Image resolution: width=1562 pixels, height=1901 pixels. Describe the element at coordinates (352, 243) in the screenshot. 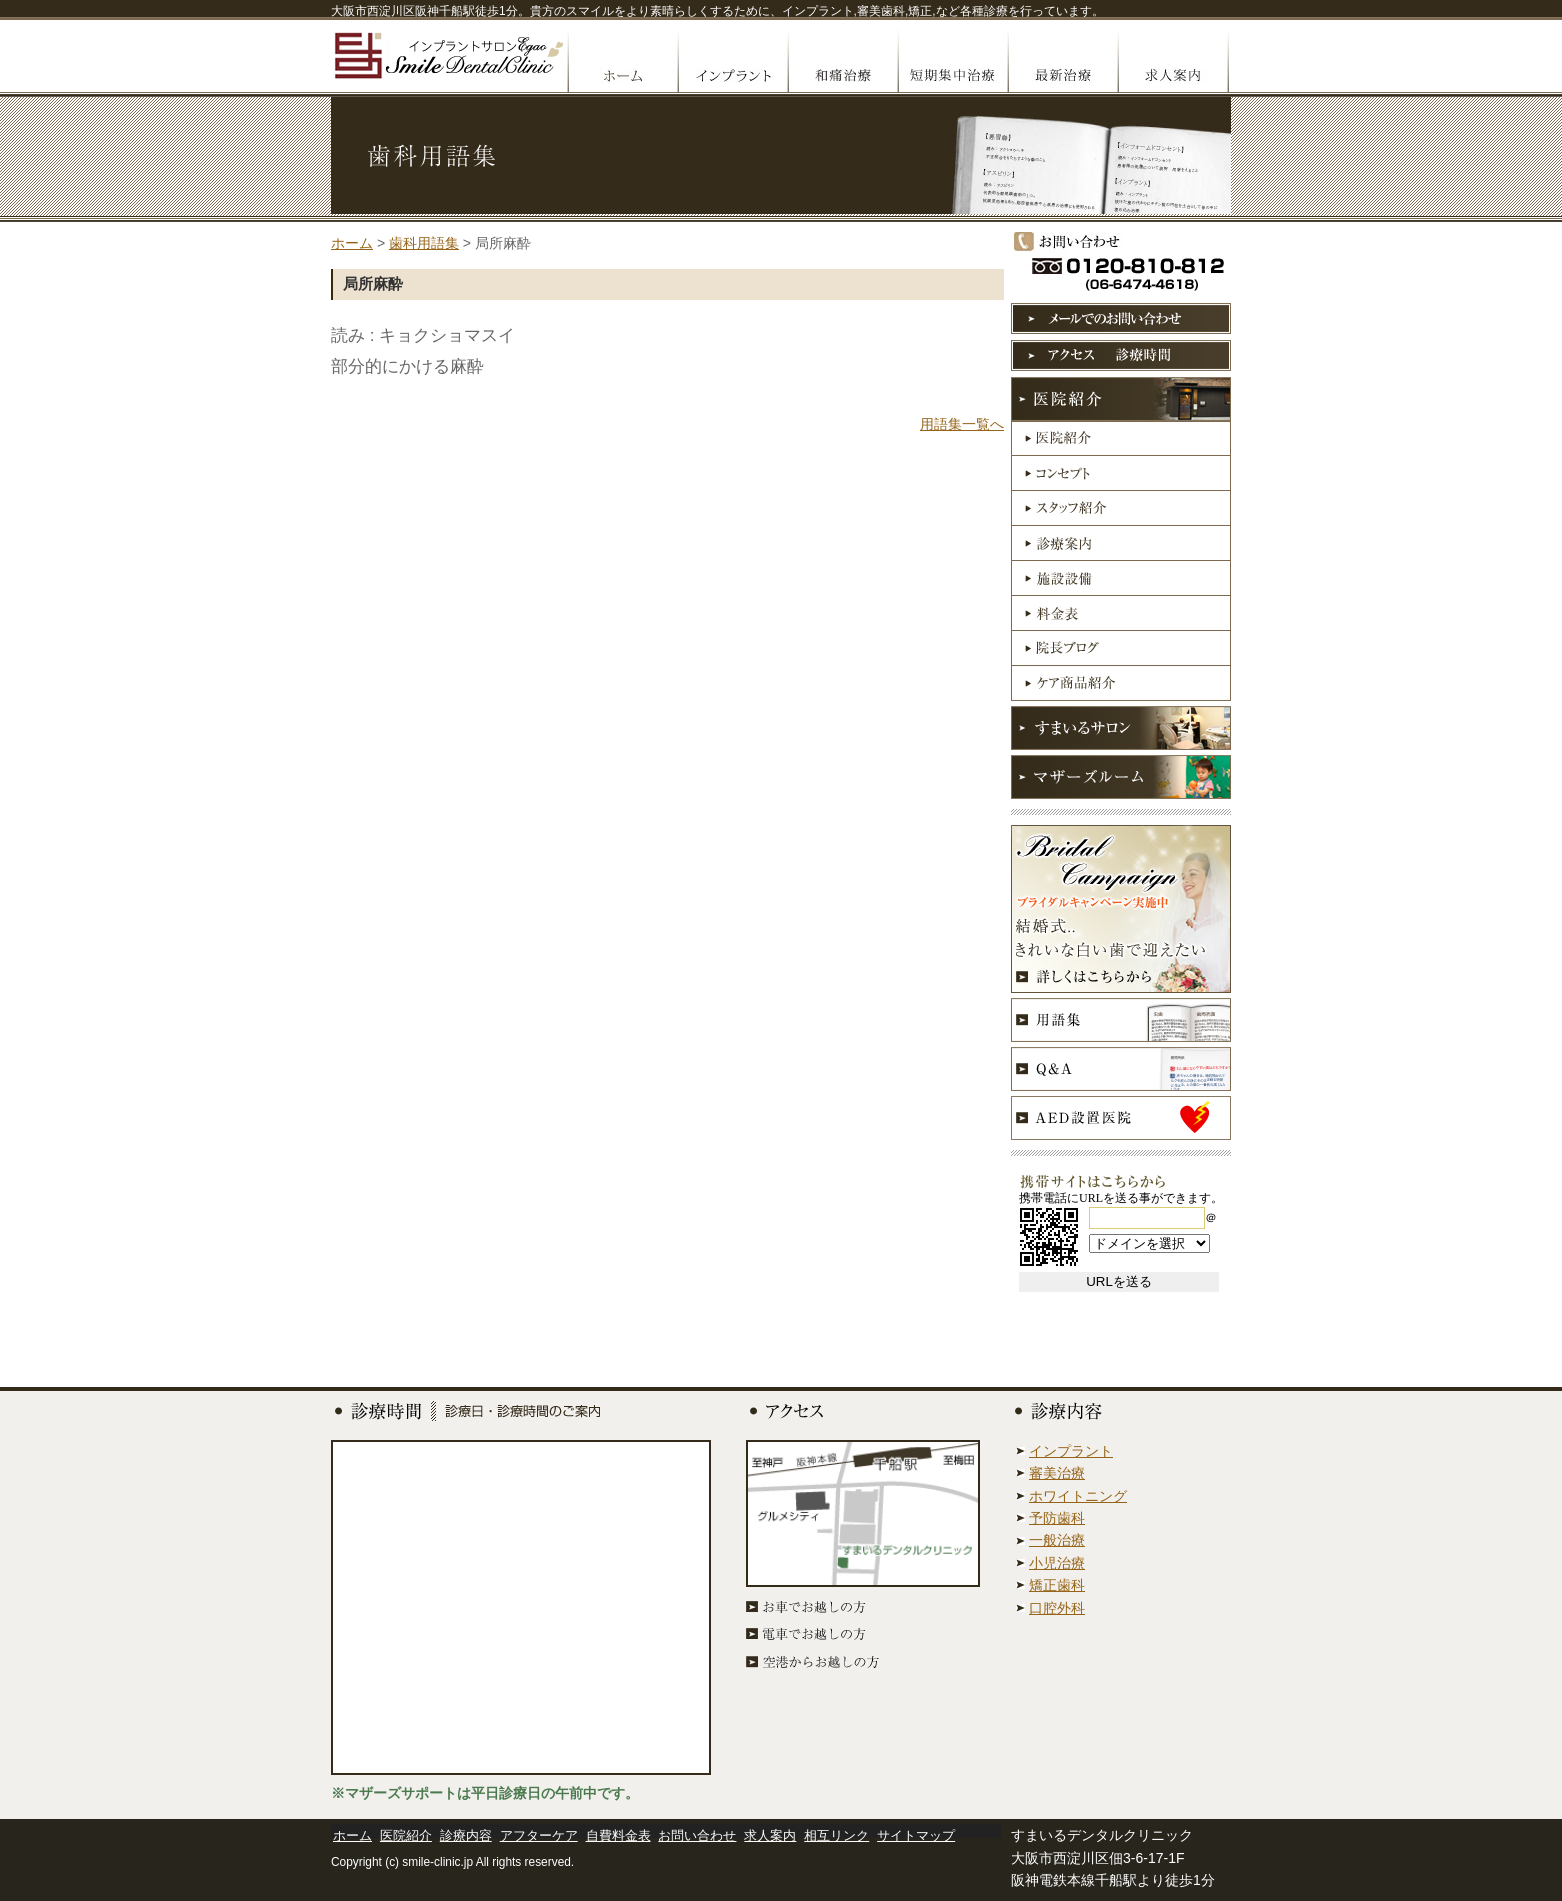

I see `ホーム` at that location.